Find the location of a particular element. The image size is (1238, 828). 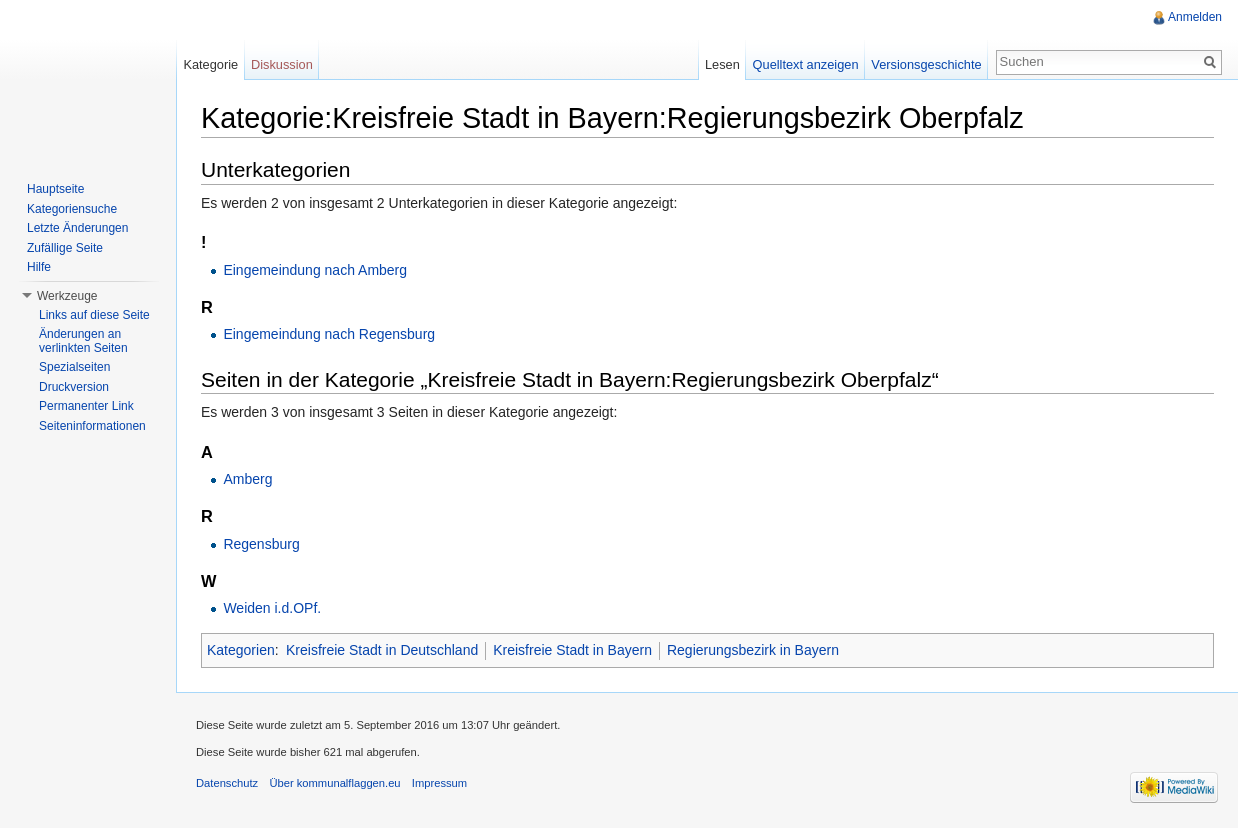

Versionsgeschichte is located at coordinates (926, 64).